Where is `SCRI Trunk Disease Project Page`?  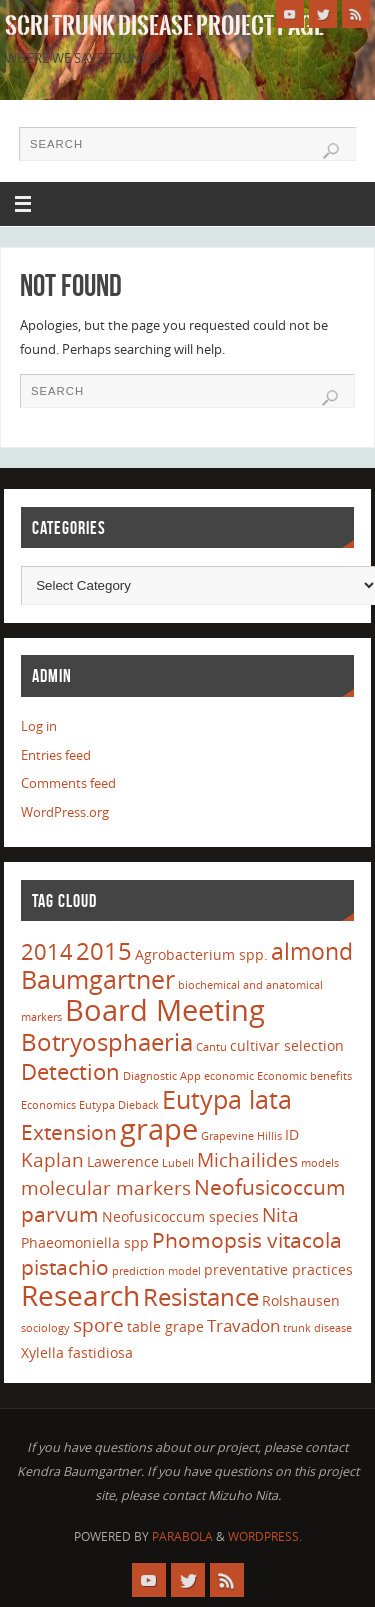 SCRI Trunk Disease Project Page is located at coordinates (164, 26).